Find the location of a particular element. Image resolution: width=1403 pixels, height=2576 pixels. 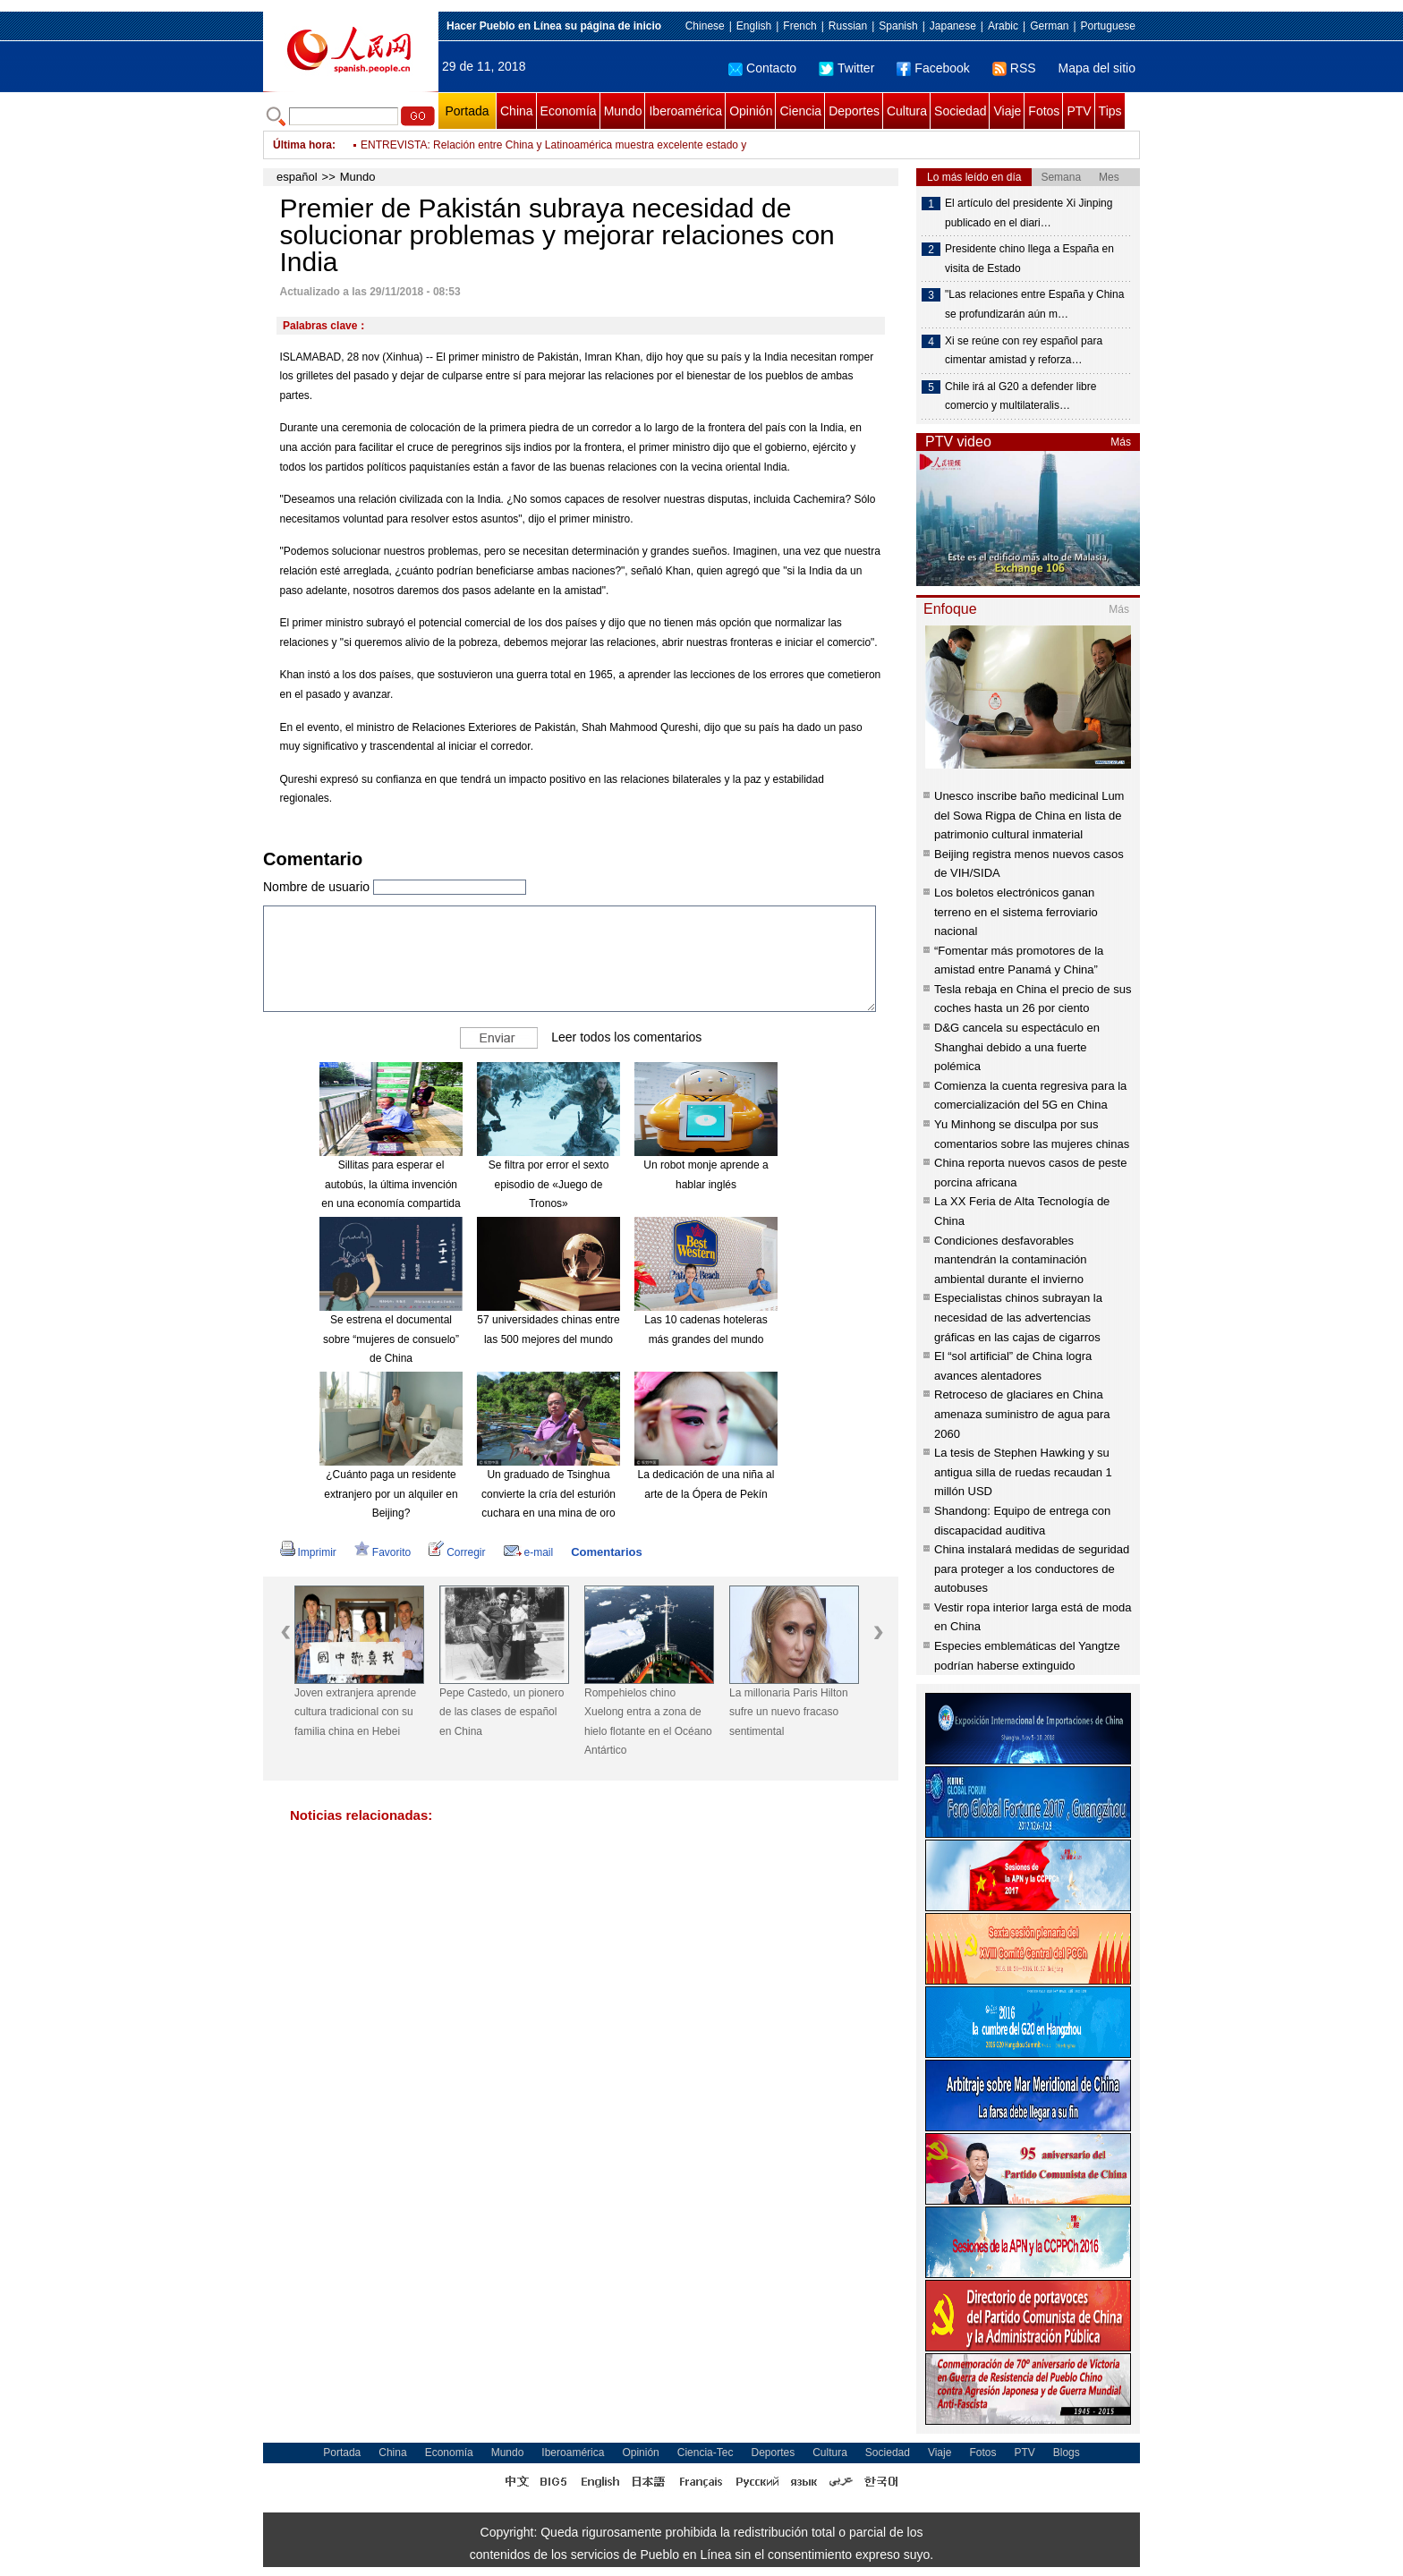

Twitter is located at coordinates (846, 68).